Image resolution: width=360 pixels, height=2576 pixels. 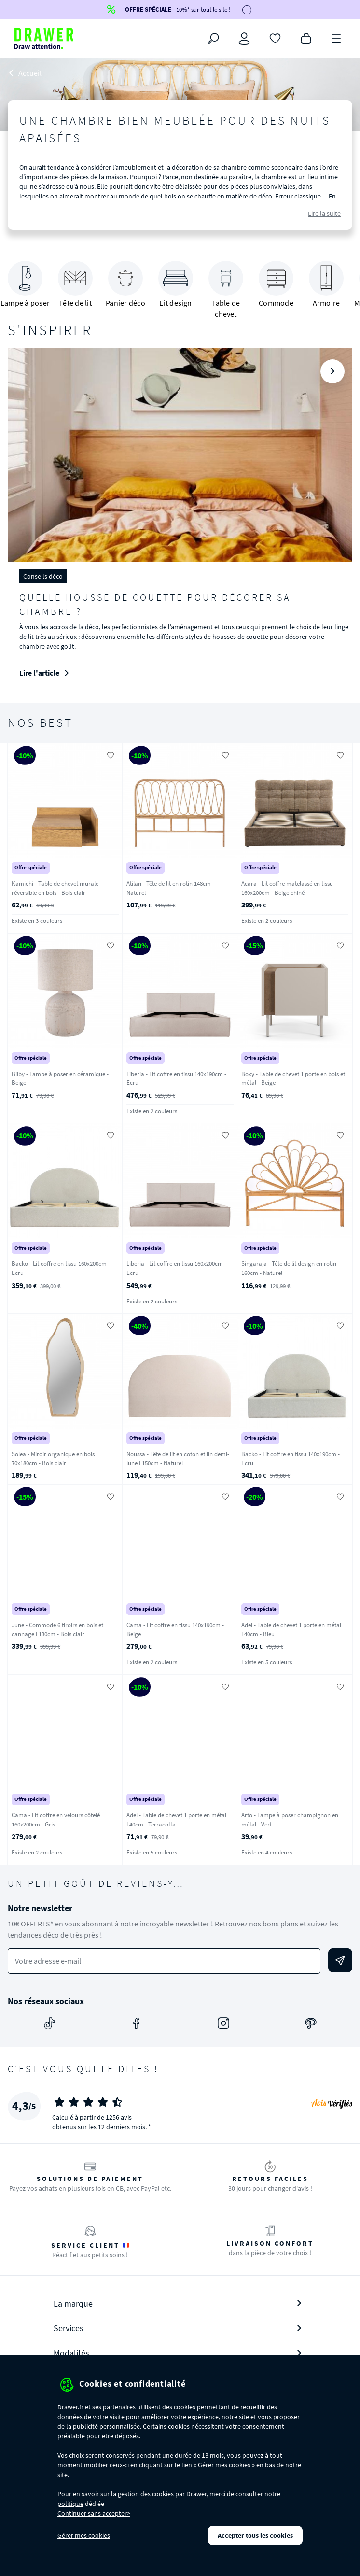 I want to click on Noussa - Tête de lit en coton et lin demi-lune L150cm - Naturel, so click(x=177, y=1458).